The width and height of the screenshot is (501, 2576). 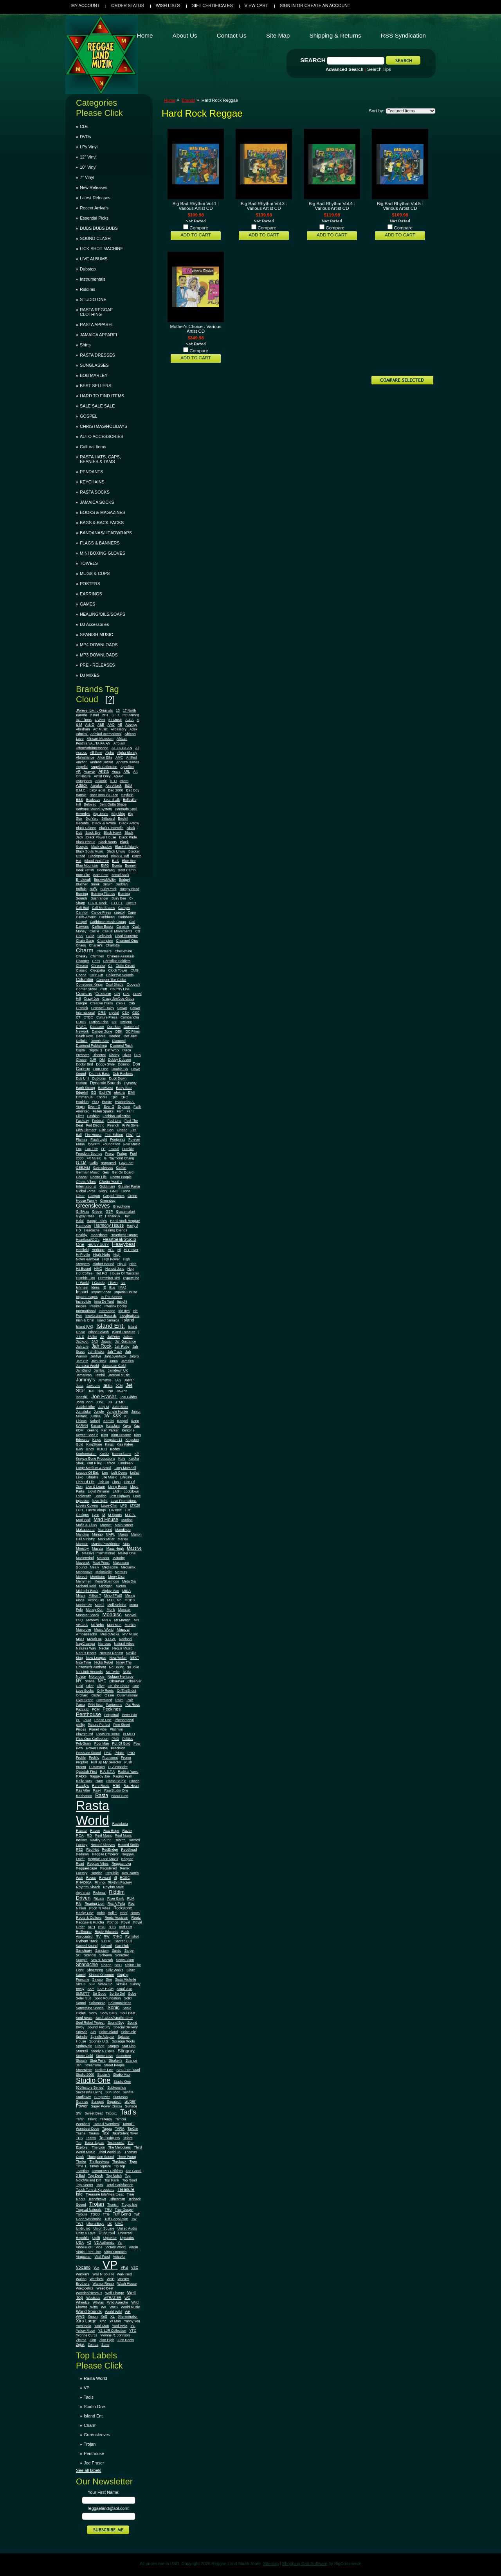 I want to click on Thrillseekers, so click(x=99, y=2161).